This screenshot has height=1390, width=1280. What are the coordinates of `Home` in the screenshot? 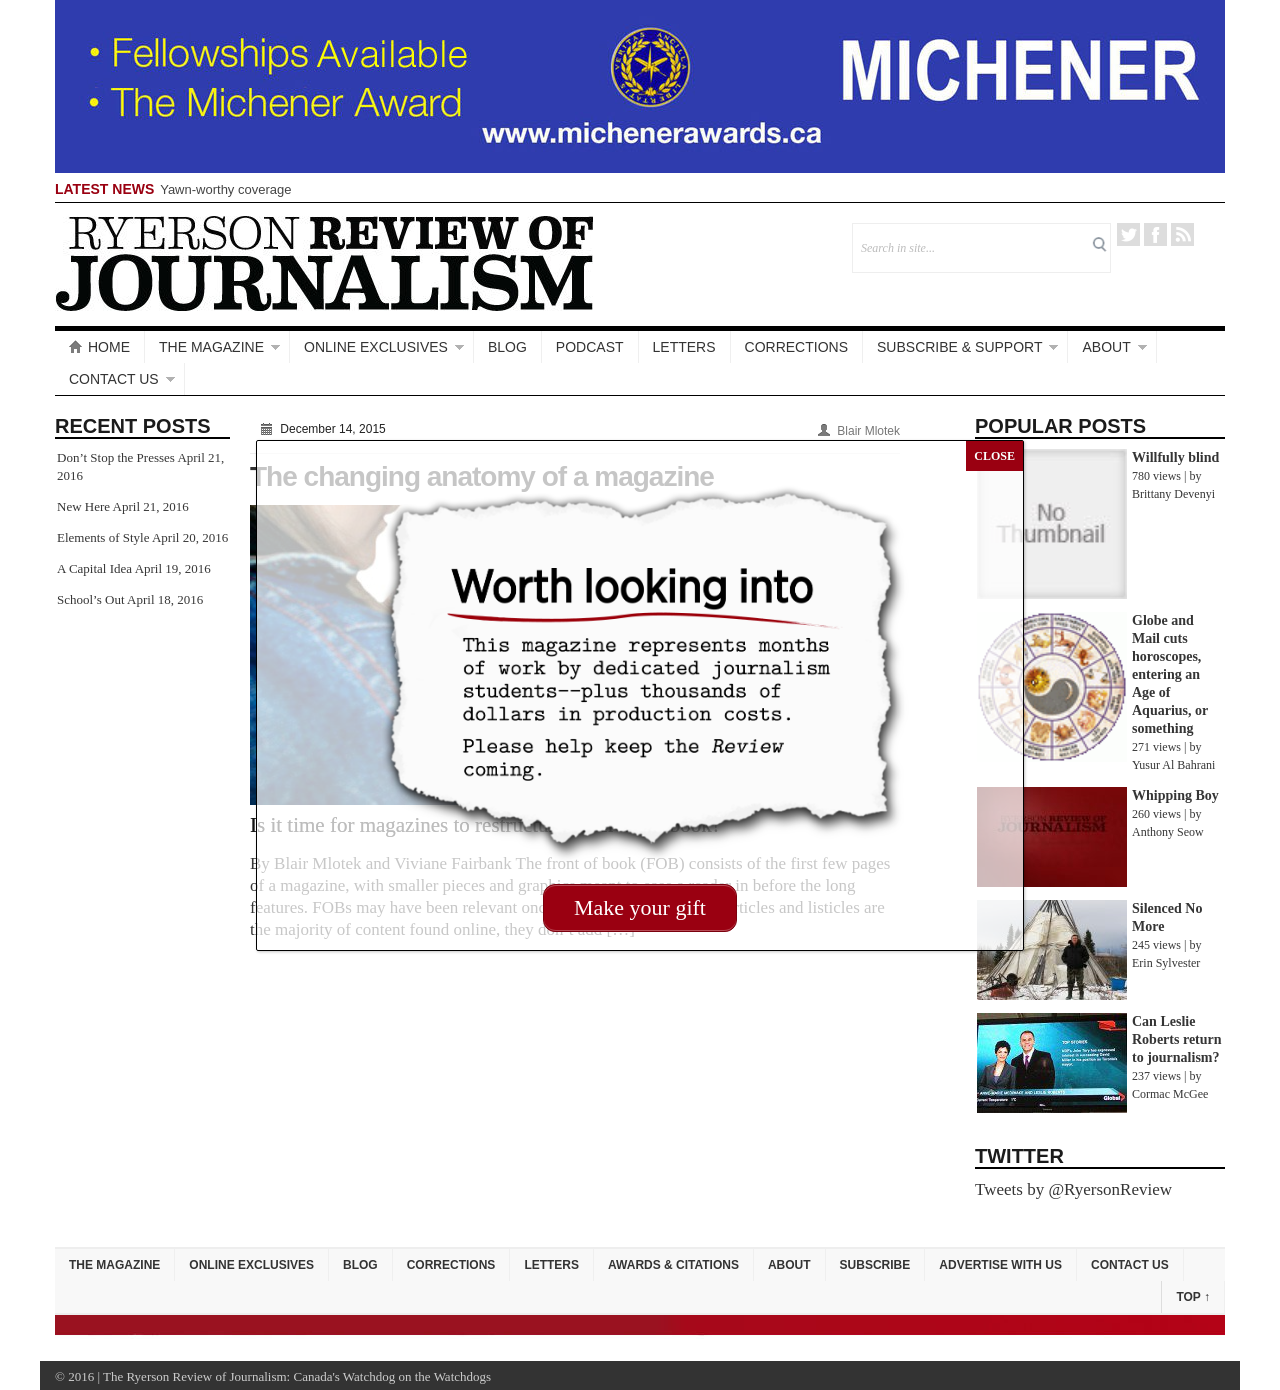 It's located at (99, 347).